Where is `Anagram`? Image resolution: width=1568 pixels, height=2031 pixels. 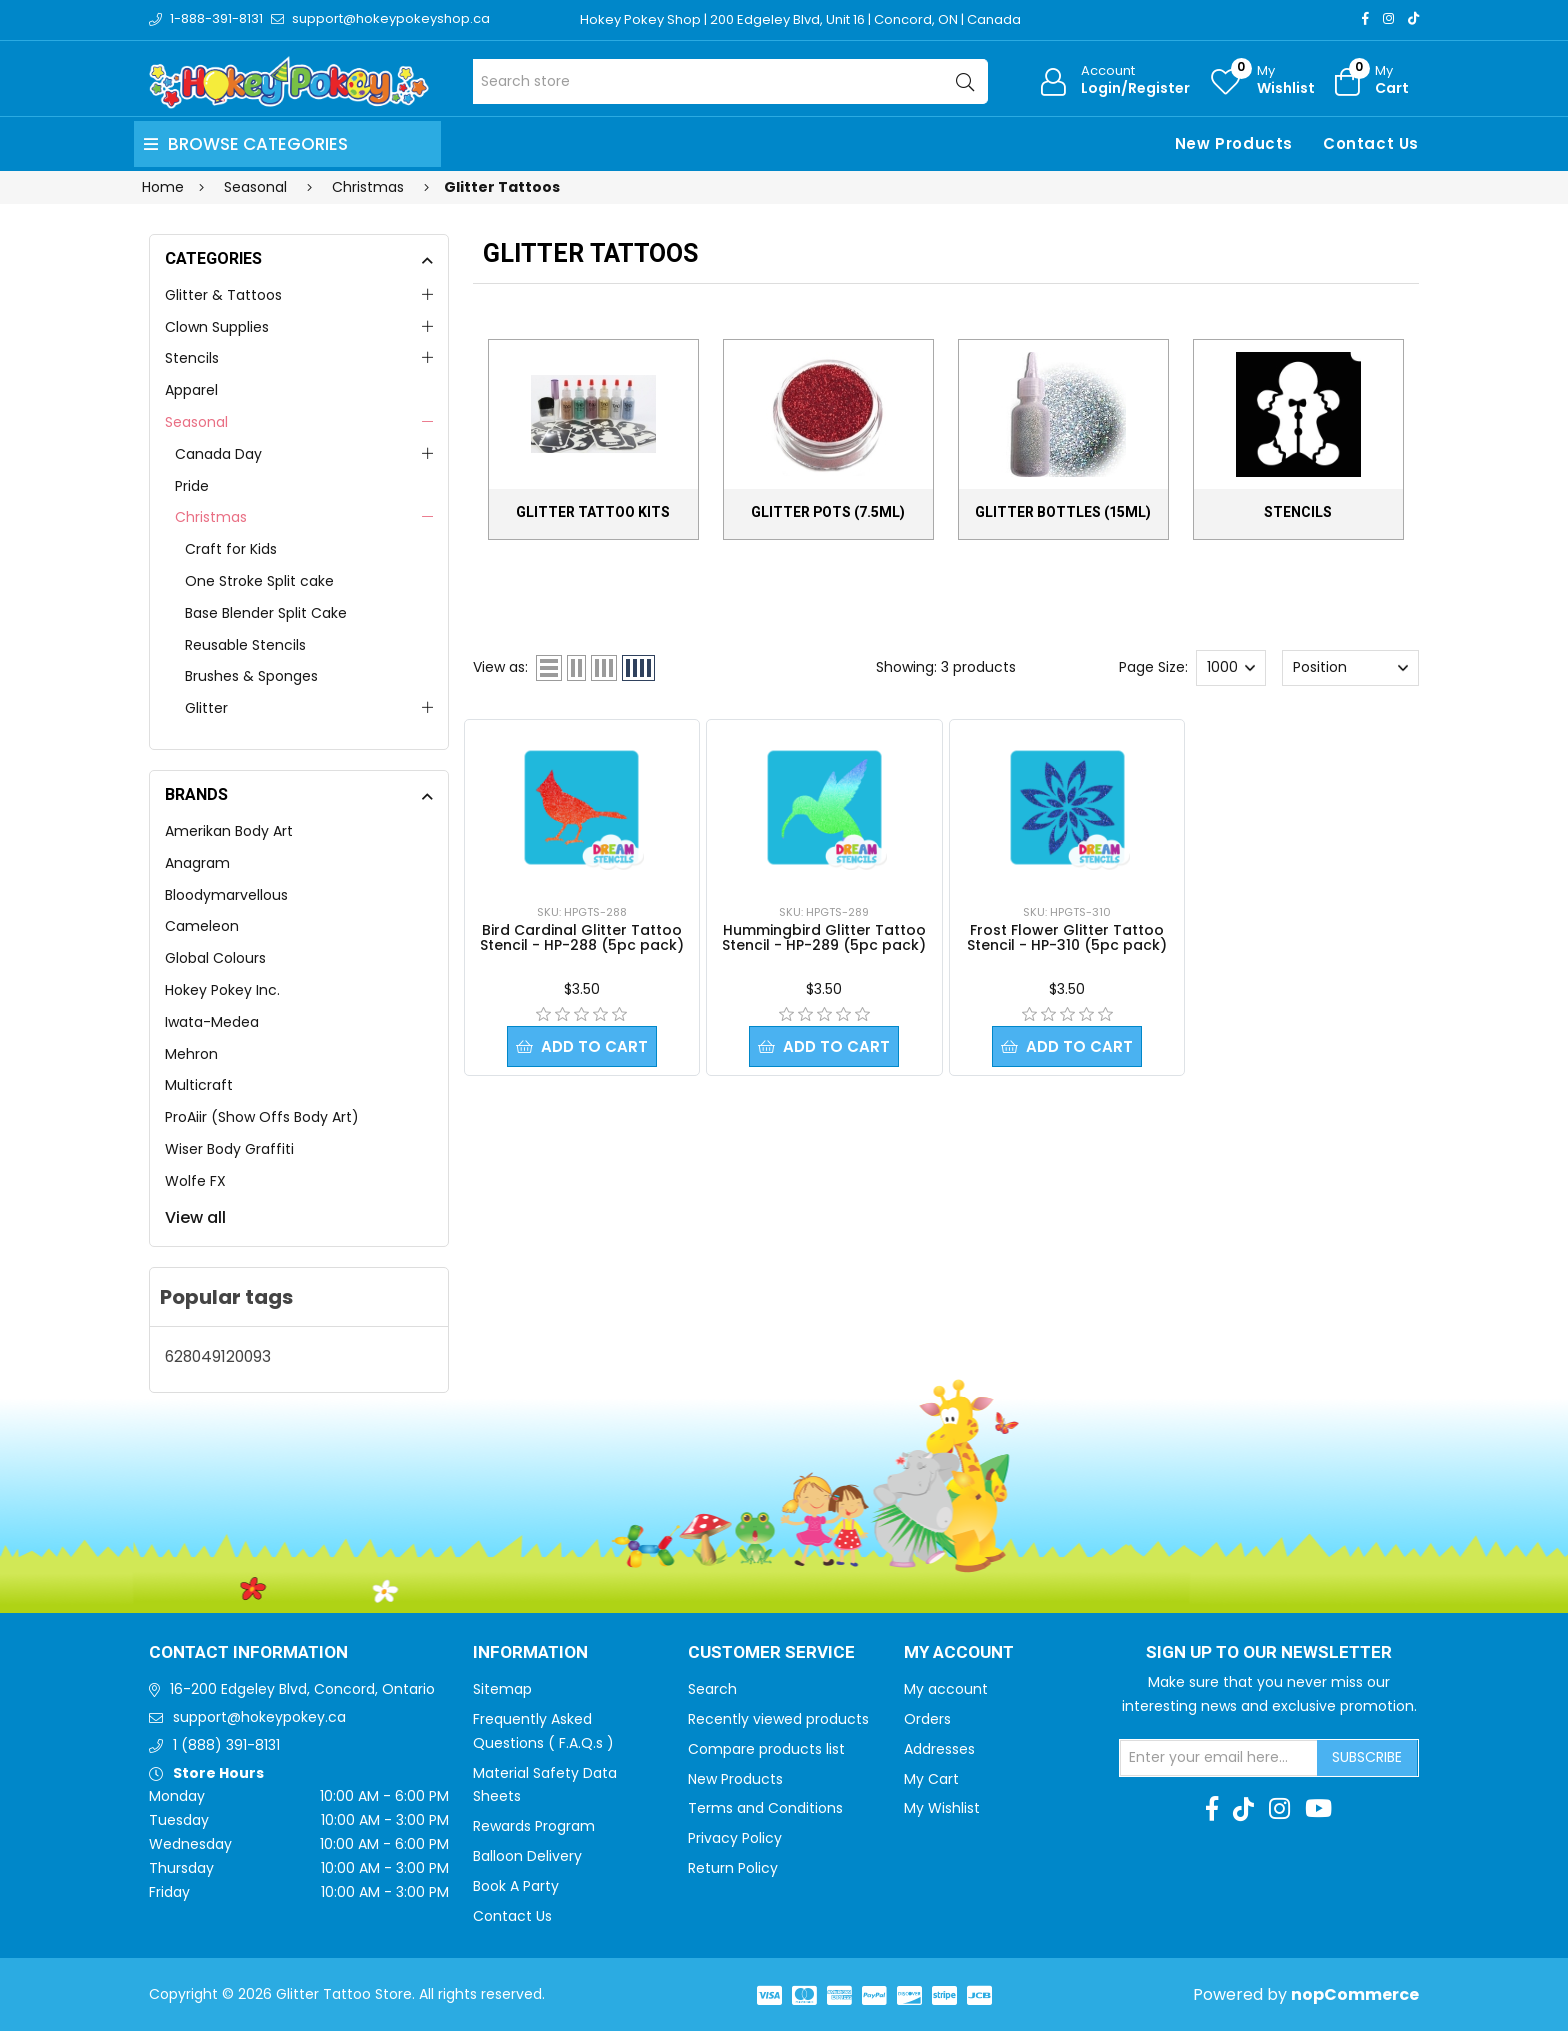 Anagram is located at coordinates (197, 863).